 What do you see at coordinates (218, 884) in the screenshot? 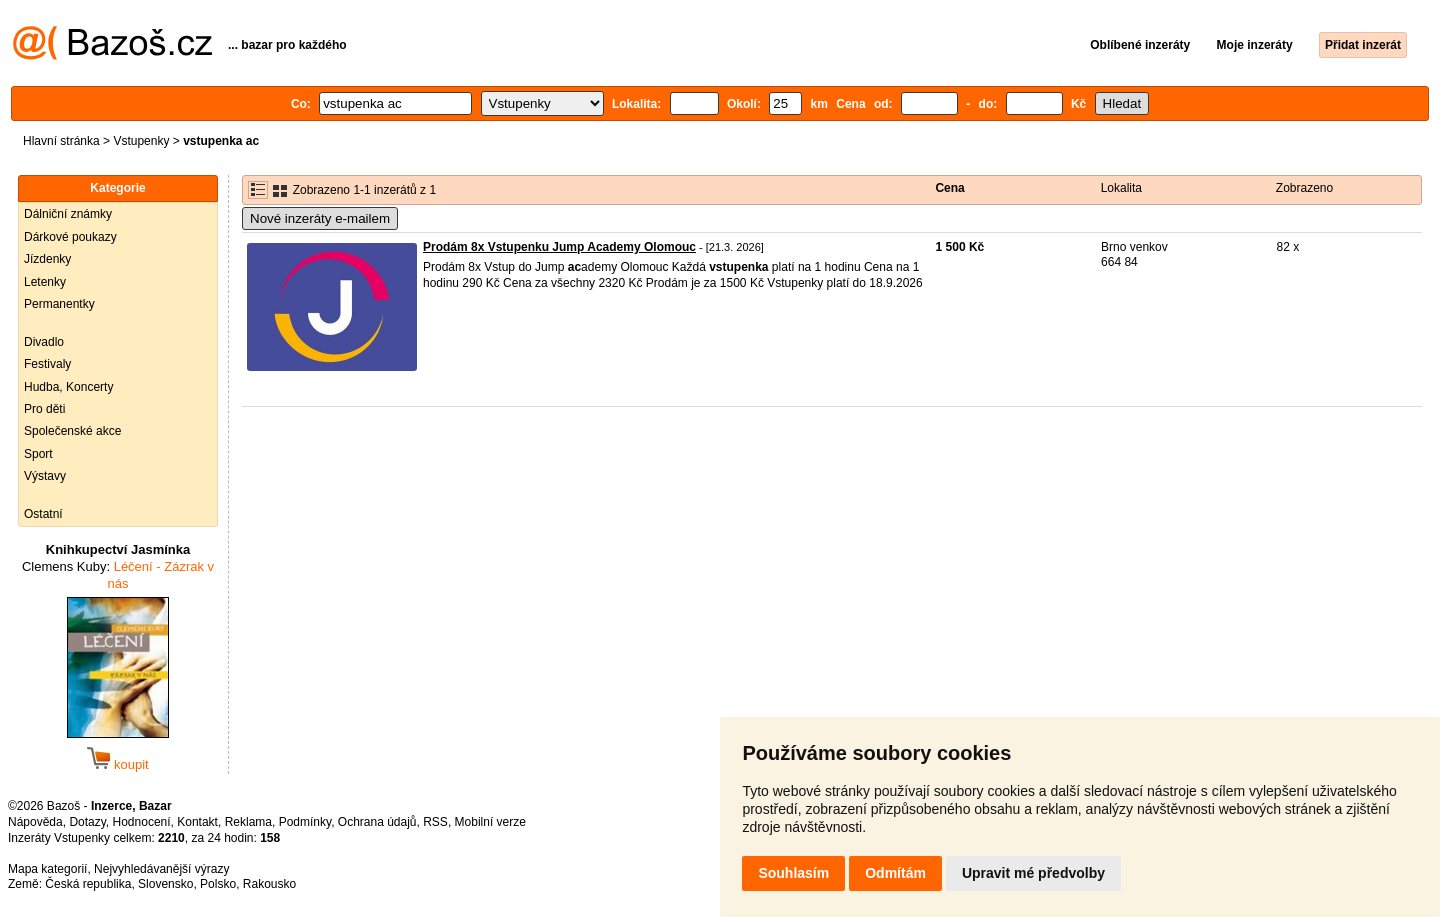
I see `Polsko` at bounding box center [218, 884].